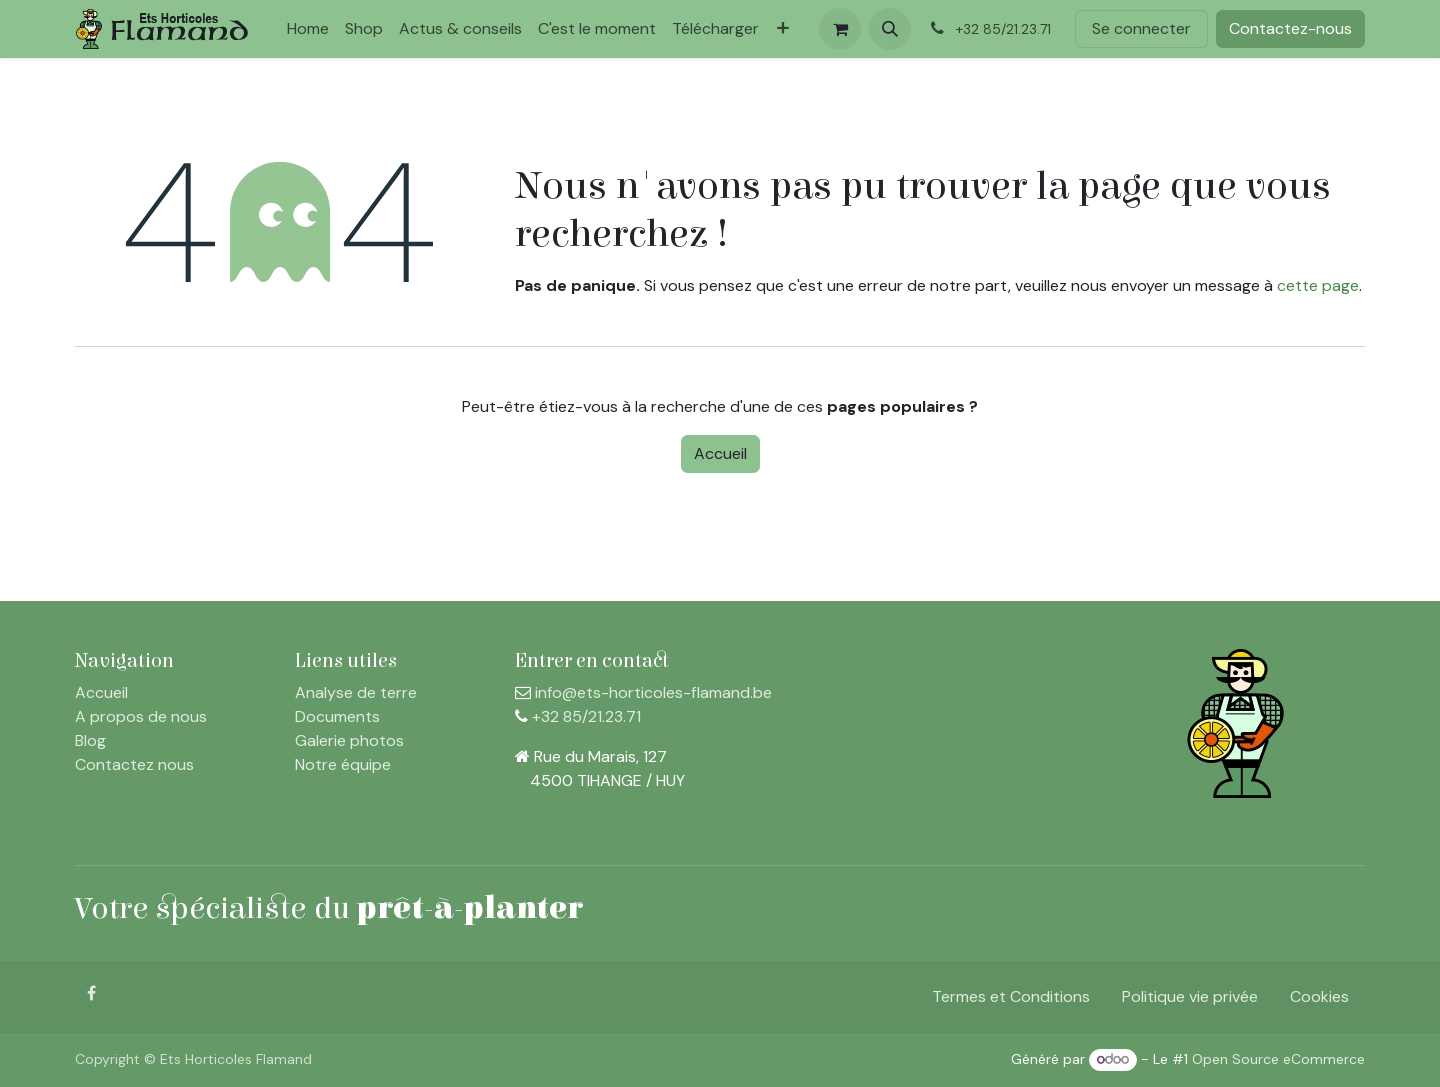 This screenshot has width=1440, height=1087. What do you see at coordinates (840, 29) in the screenshot?
I see `[Panier eCommerce]` at bounding box center [840, 29].